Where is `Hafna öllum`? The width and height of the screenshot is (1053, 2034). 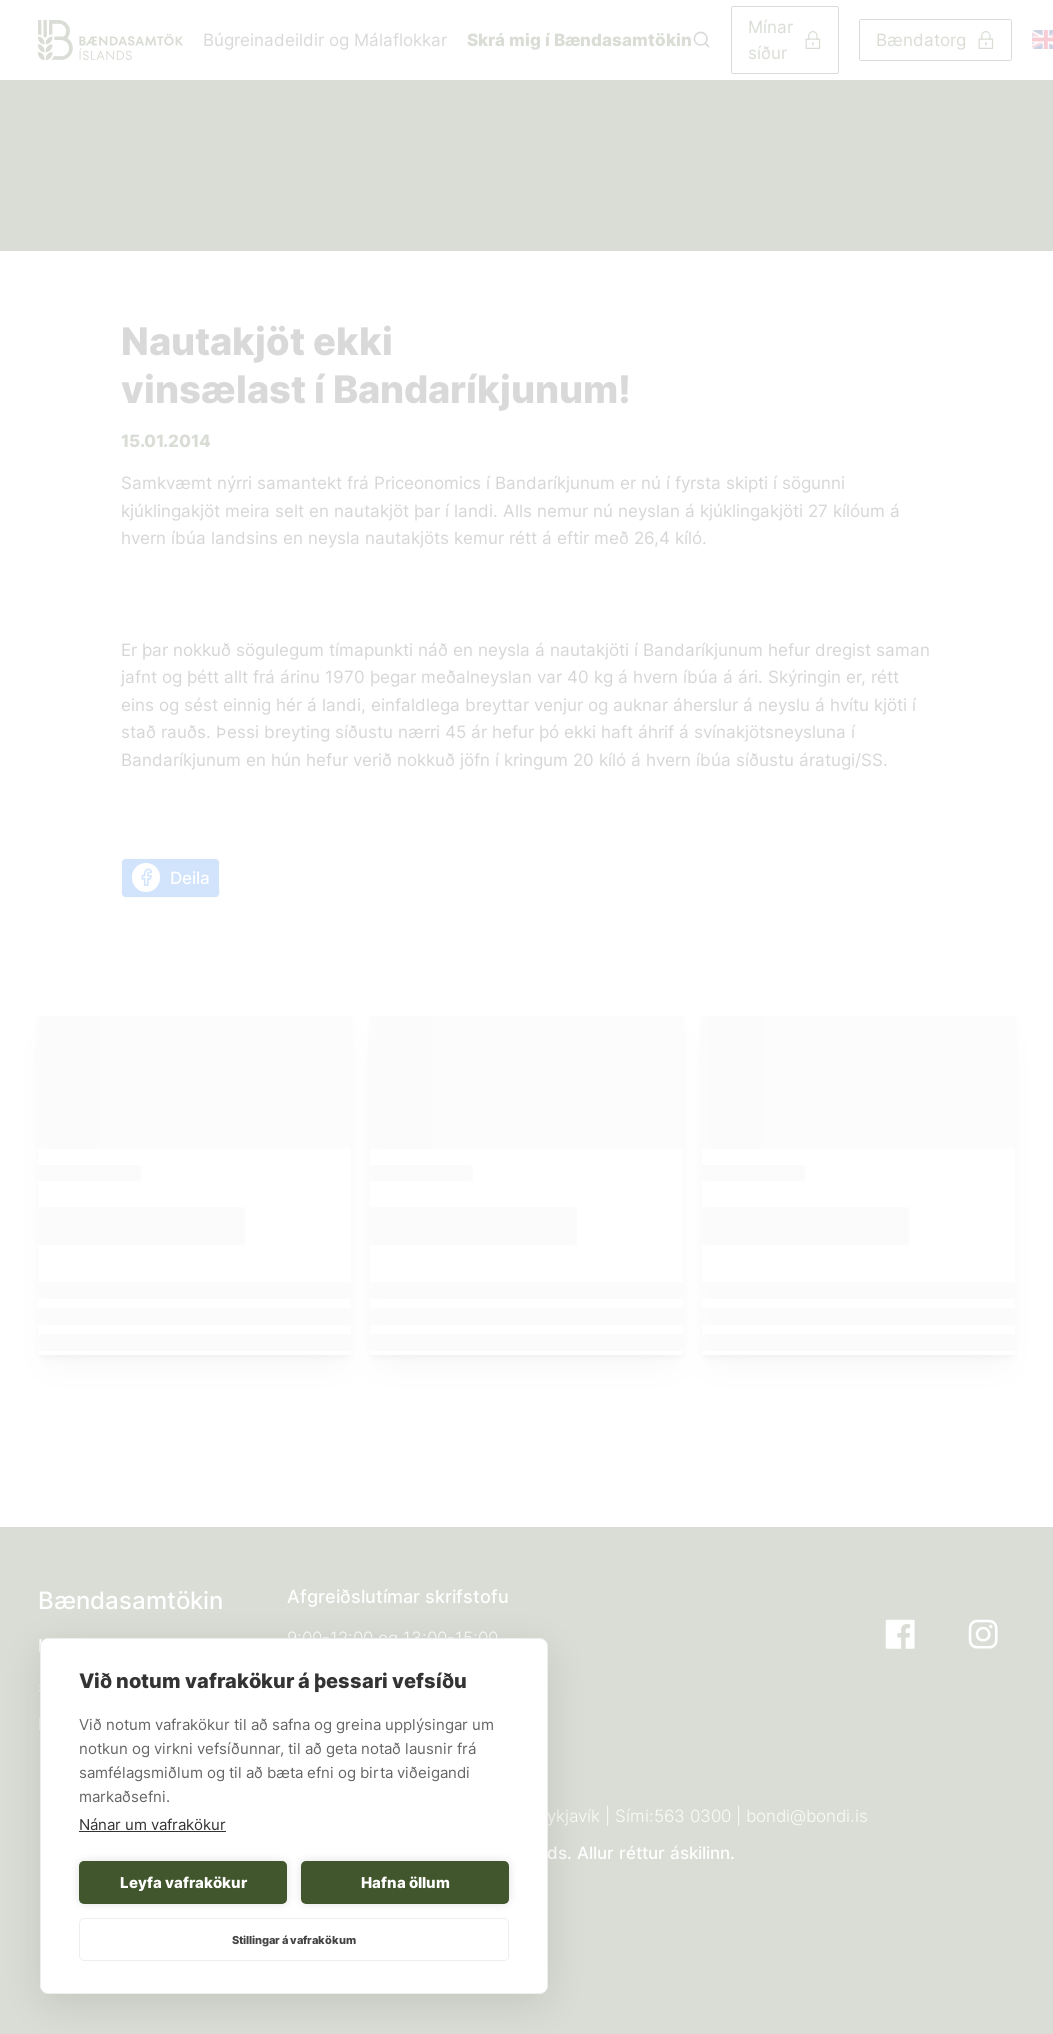 Hafna öllum is located at coordinates (405, 1882).